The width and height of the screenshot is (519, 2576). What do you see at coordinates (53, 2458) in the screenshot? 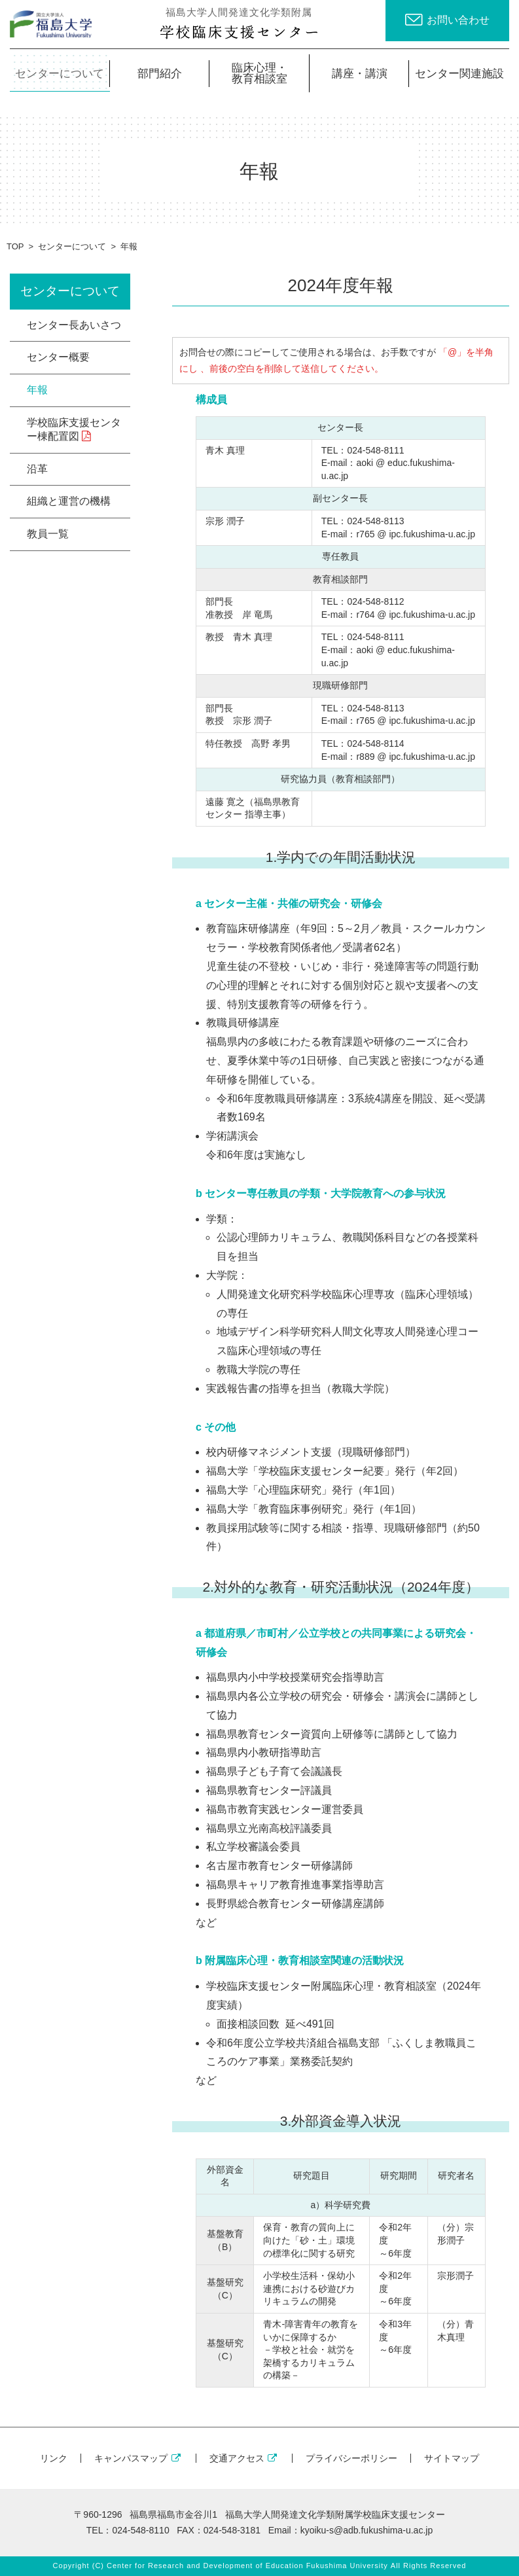
I see `リンク` at bounding box center [53, 2458].